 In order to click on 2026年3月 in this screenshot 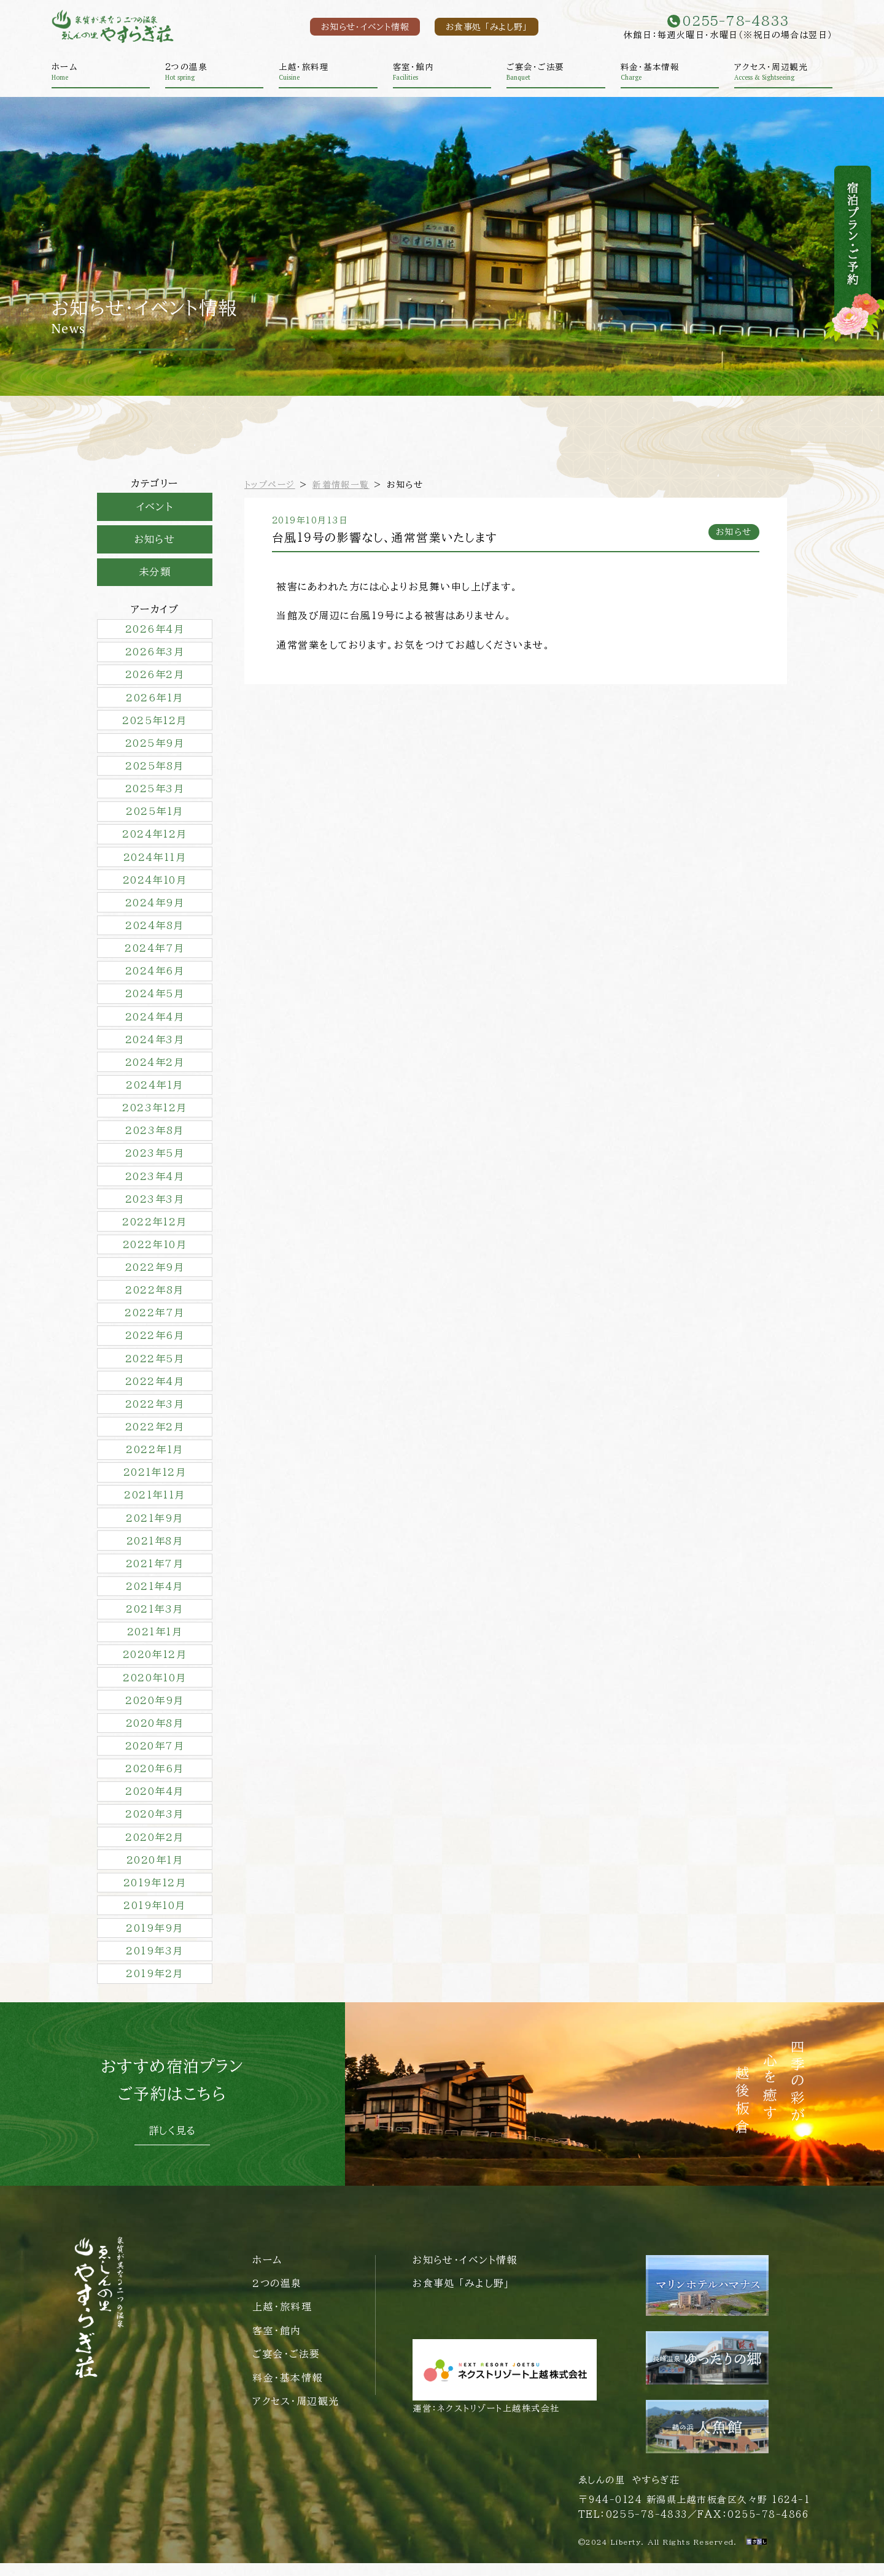, I will do `click(154, 653)`.